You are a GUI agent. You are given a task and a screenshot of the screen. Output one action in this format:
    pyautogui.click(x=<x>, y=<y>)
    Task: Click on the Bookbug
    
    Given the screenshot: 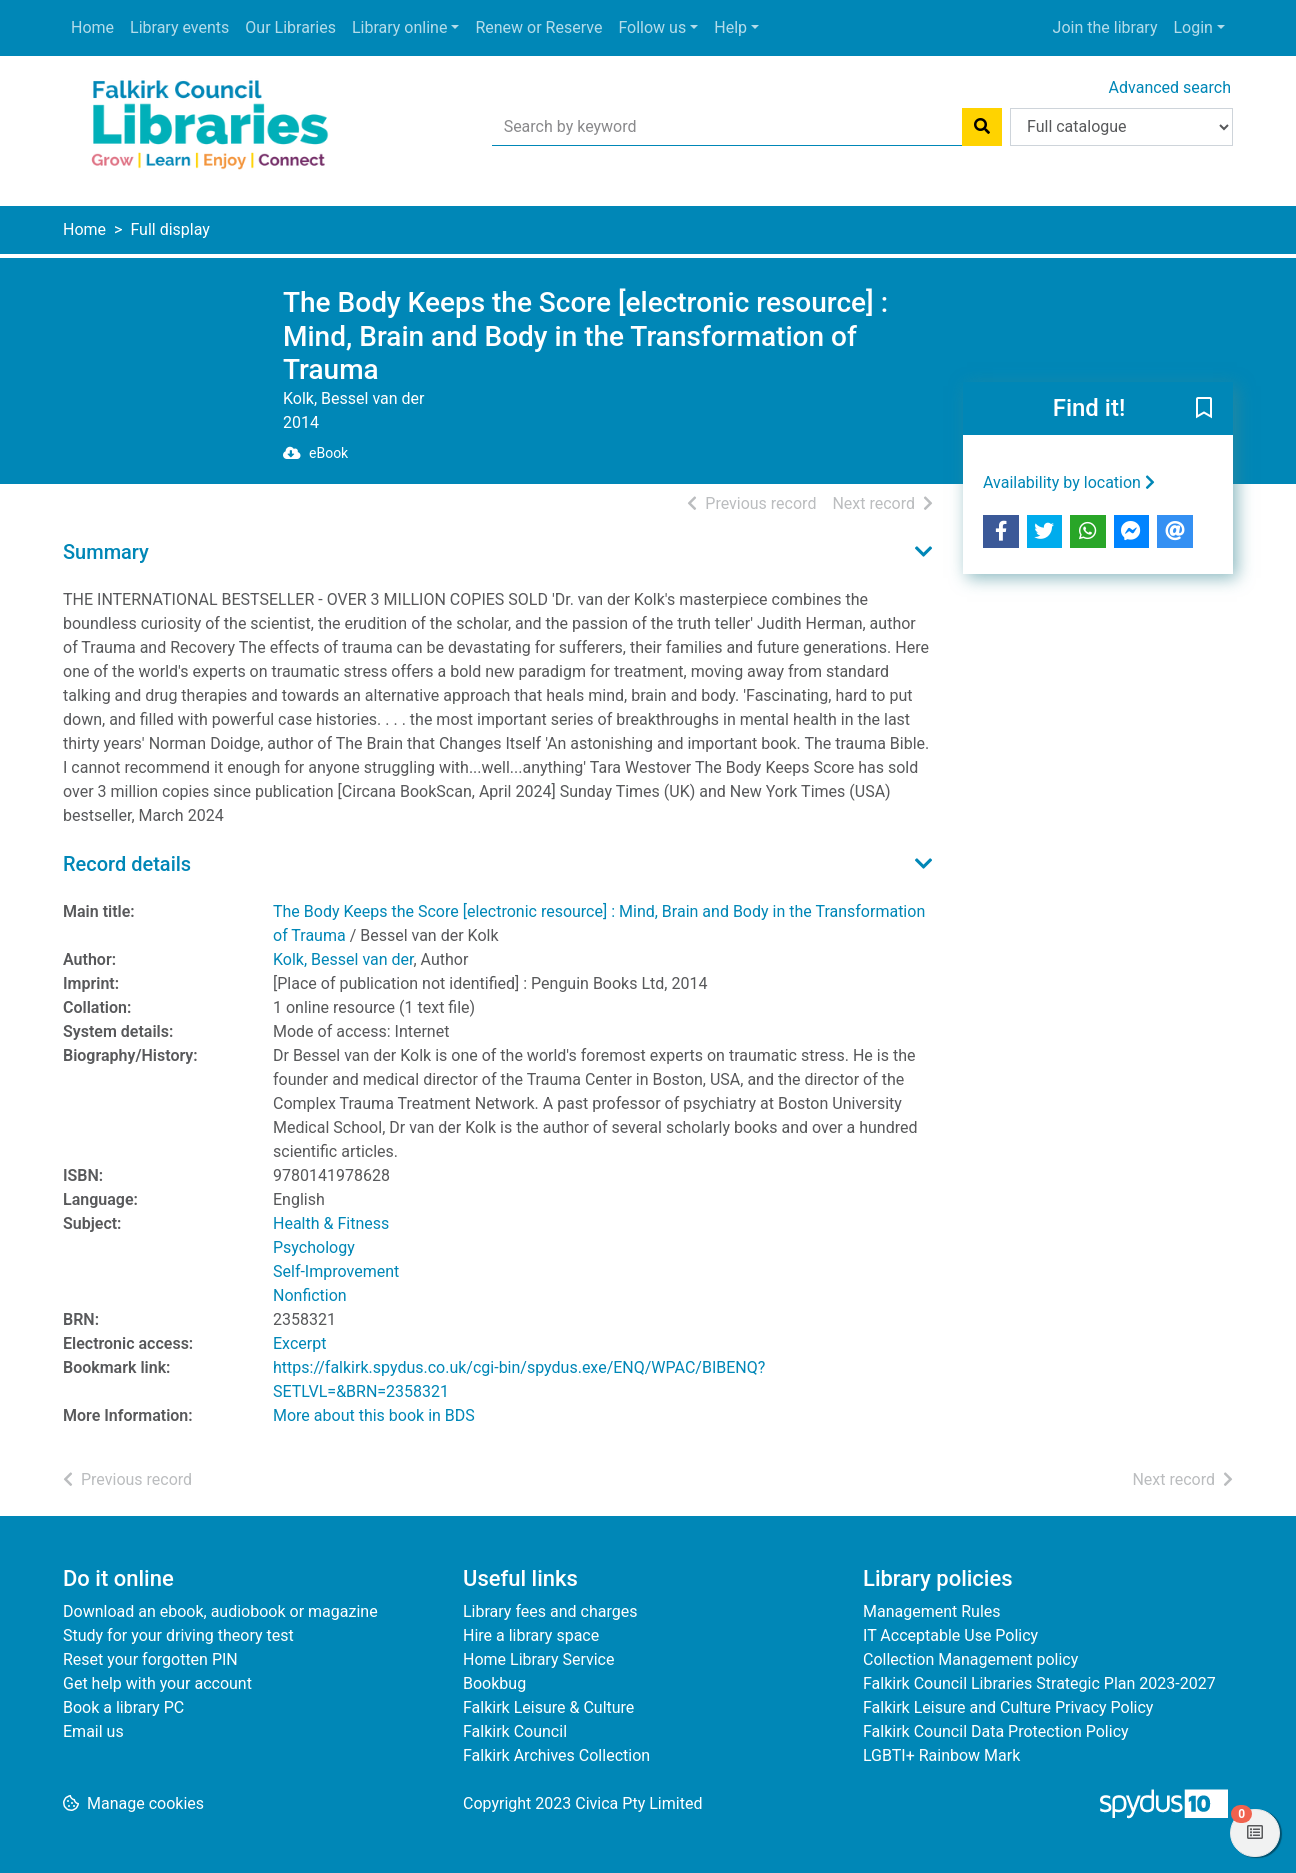 What is the action you would take?
    pyautogui.click(x=494, y=1683)
    